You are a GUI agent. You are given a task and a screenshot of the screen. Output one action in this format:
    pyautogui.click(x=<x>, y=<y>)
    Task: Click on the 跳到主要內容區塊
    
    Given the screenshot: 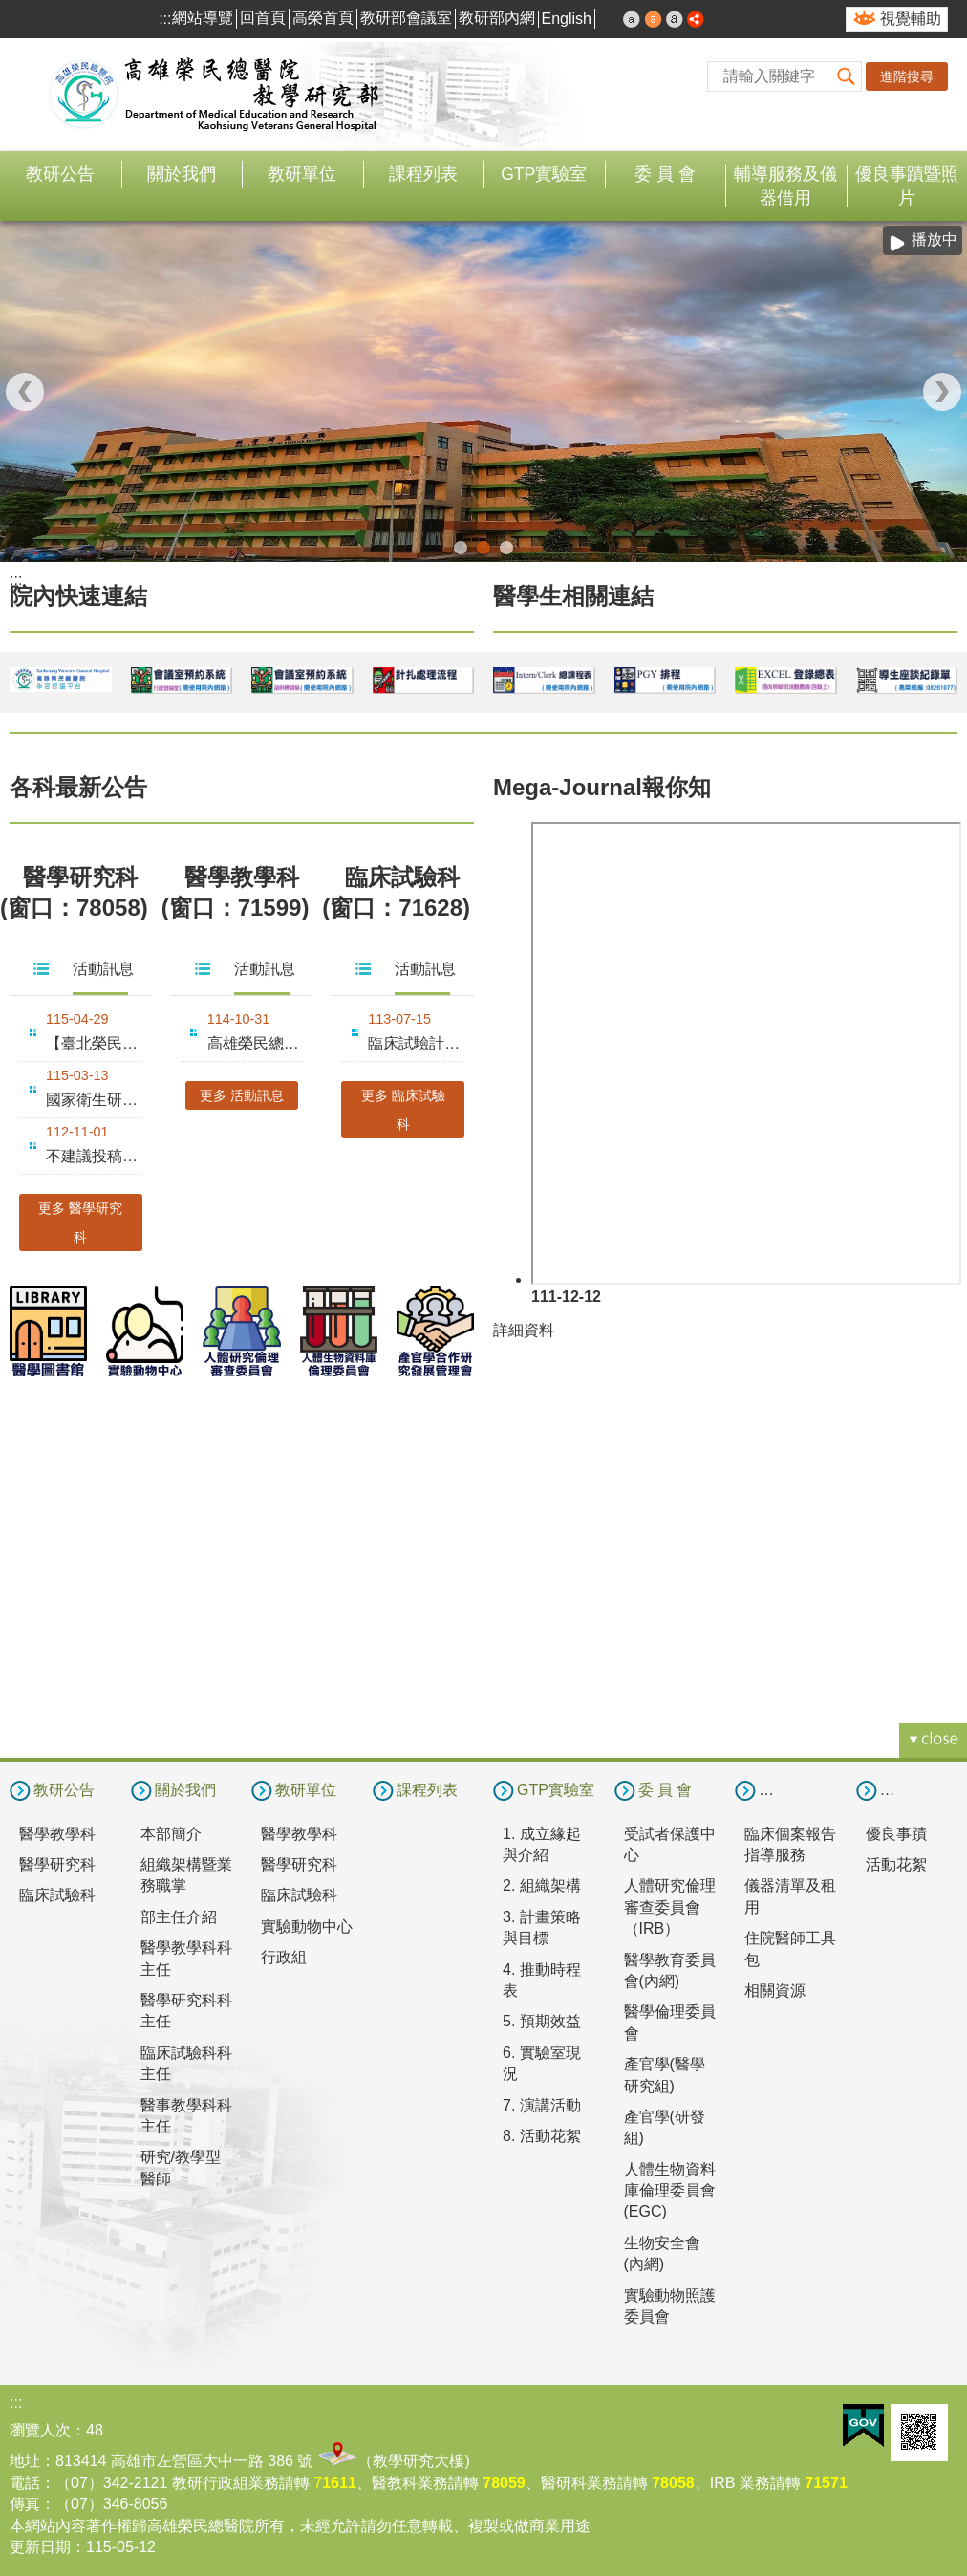 What is the action you would take?
    pyautogui.click(x=10, y=10)
    